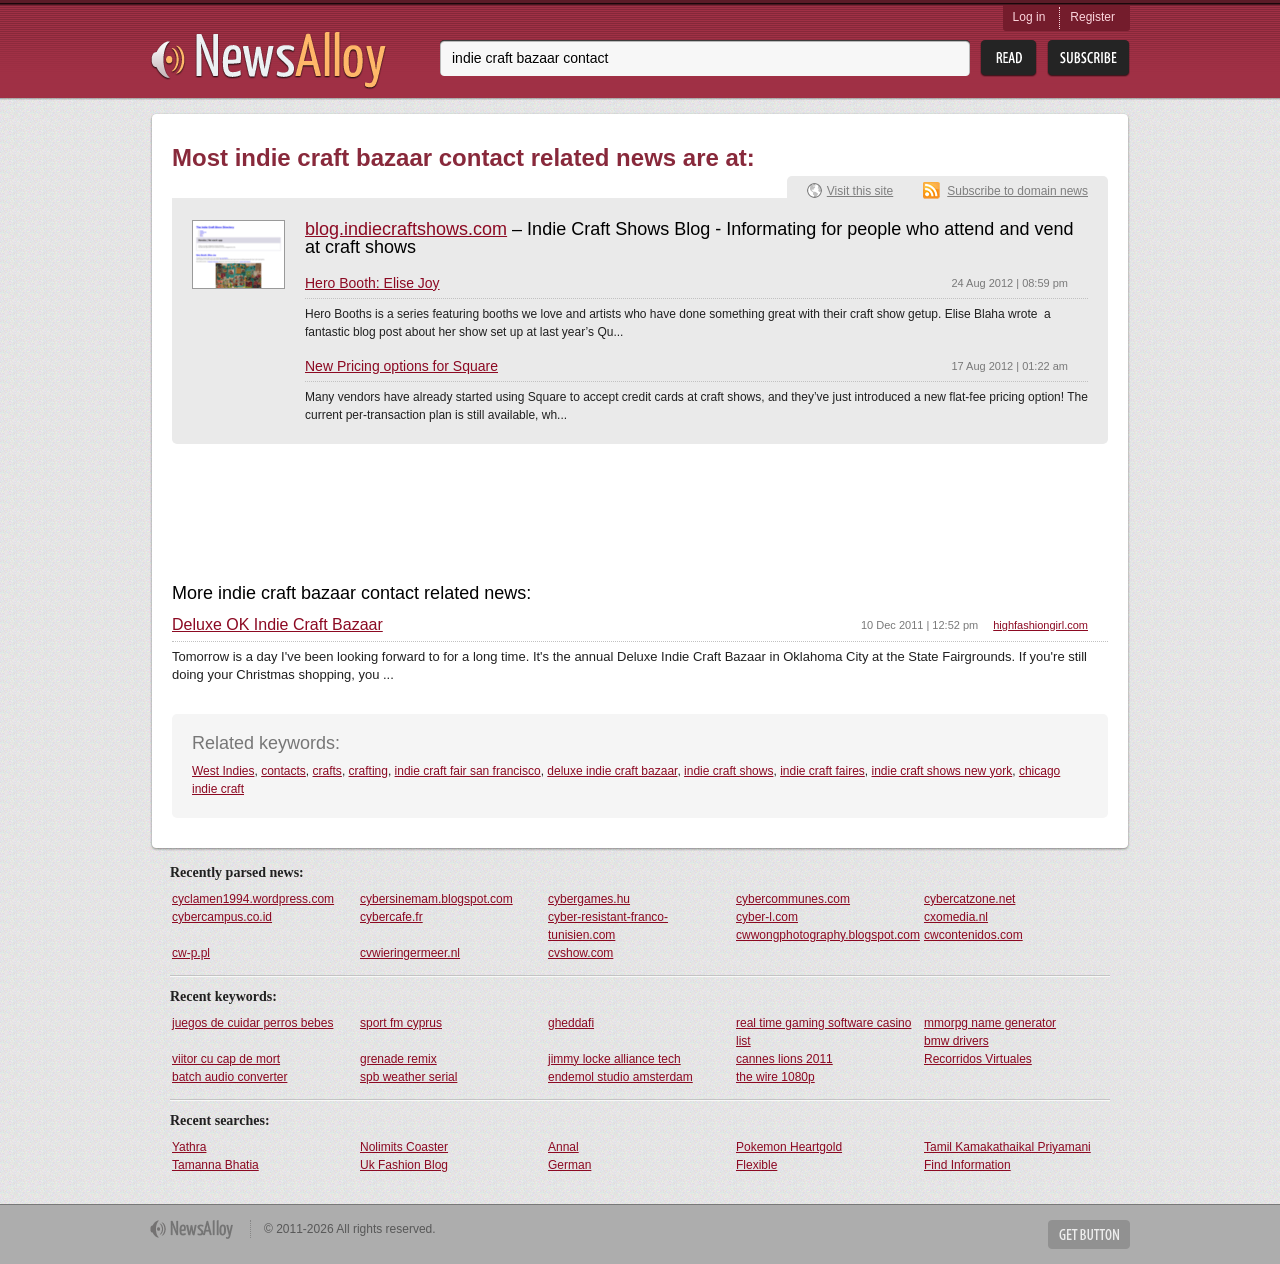 Image resolution: width=1280 pixels, height=1264 pixels. What do you see at coordinates (978, 1059) in the screenshot?
I see `Recorridos Virtuales` at bounding box center [978, 1059].